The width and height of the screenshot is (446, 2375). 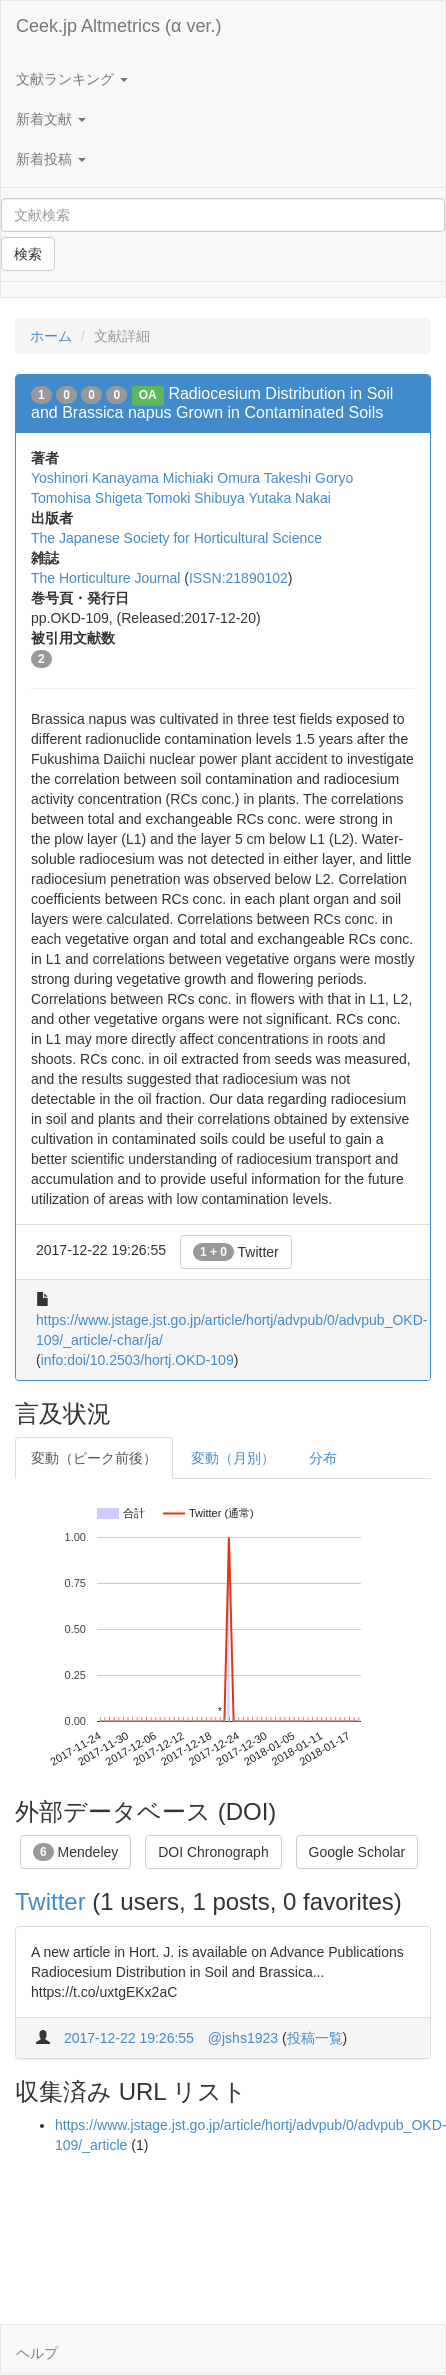 What do you see at coordinates (28, 254) in the screenshot?
I see `検索` at bounding box center [28, 254].